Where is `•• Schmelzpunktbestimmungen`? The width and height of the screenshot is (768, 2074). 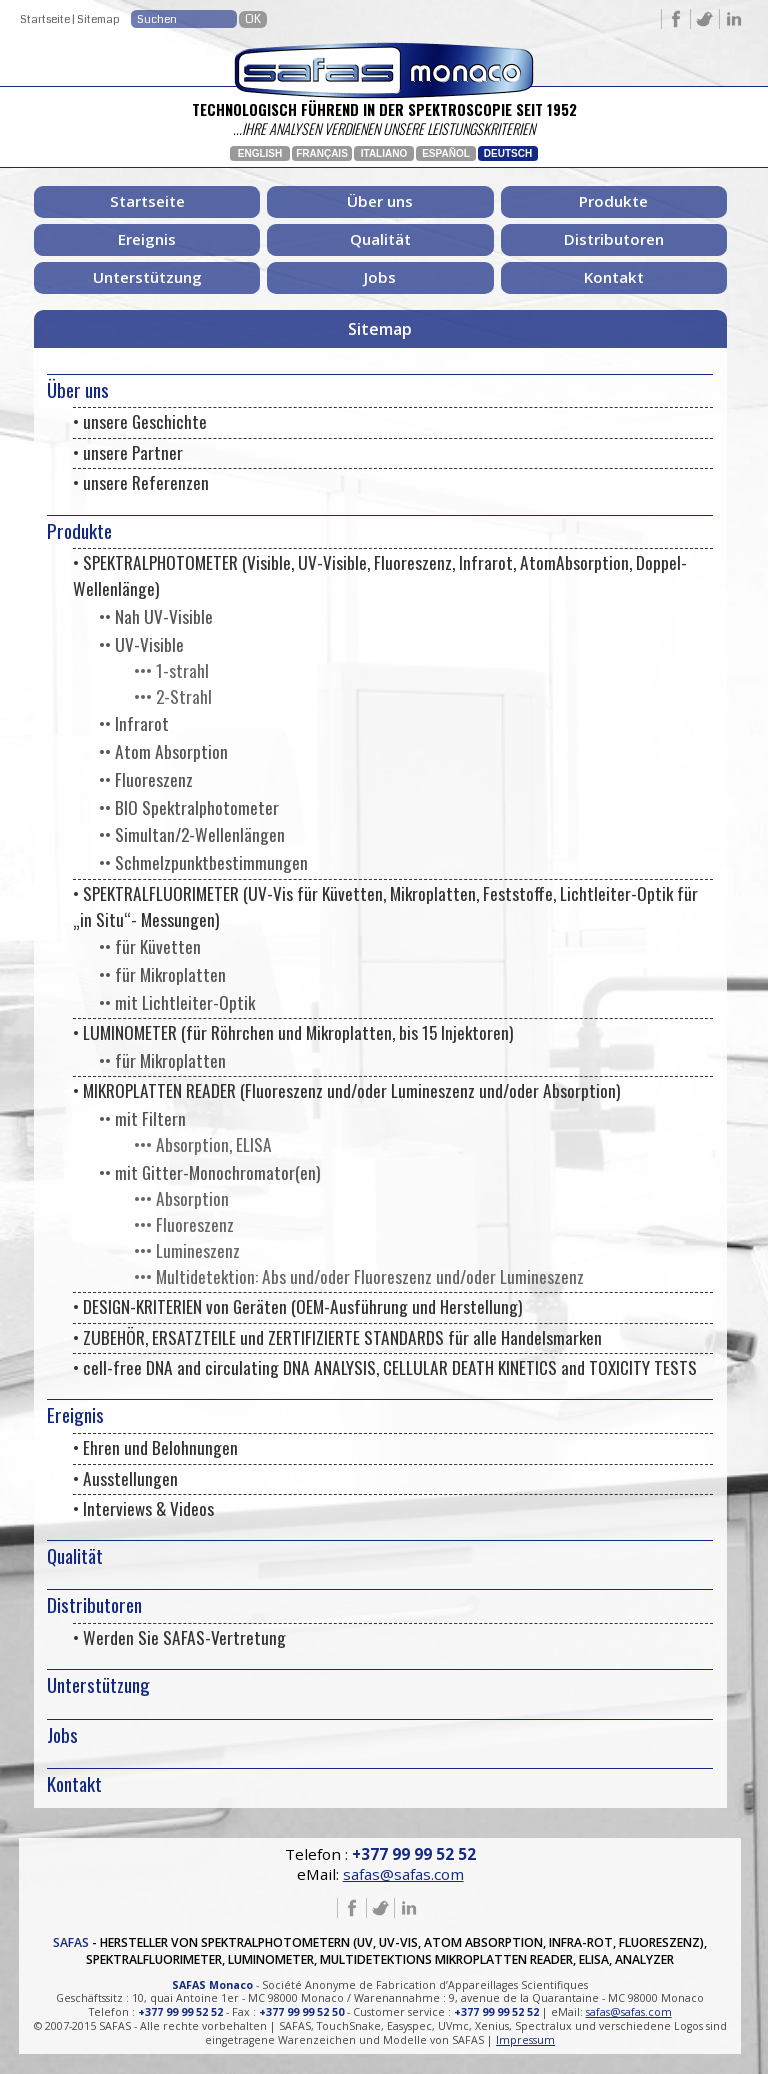
•• Schmelzpunktbestimmungen is located at coordinates (203, 862).